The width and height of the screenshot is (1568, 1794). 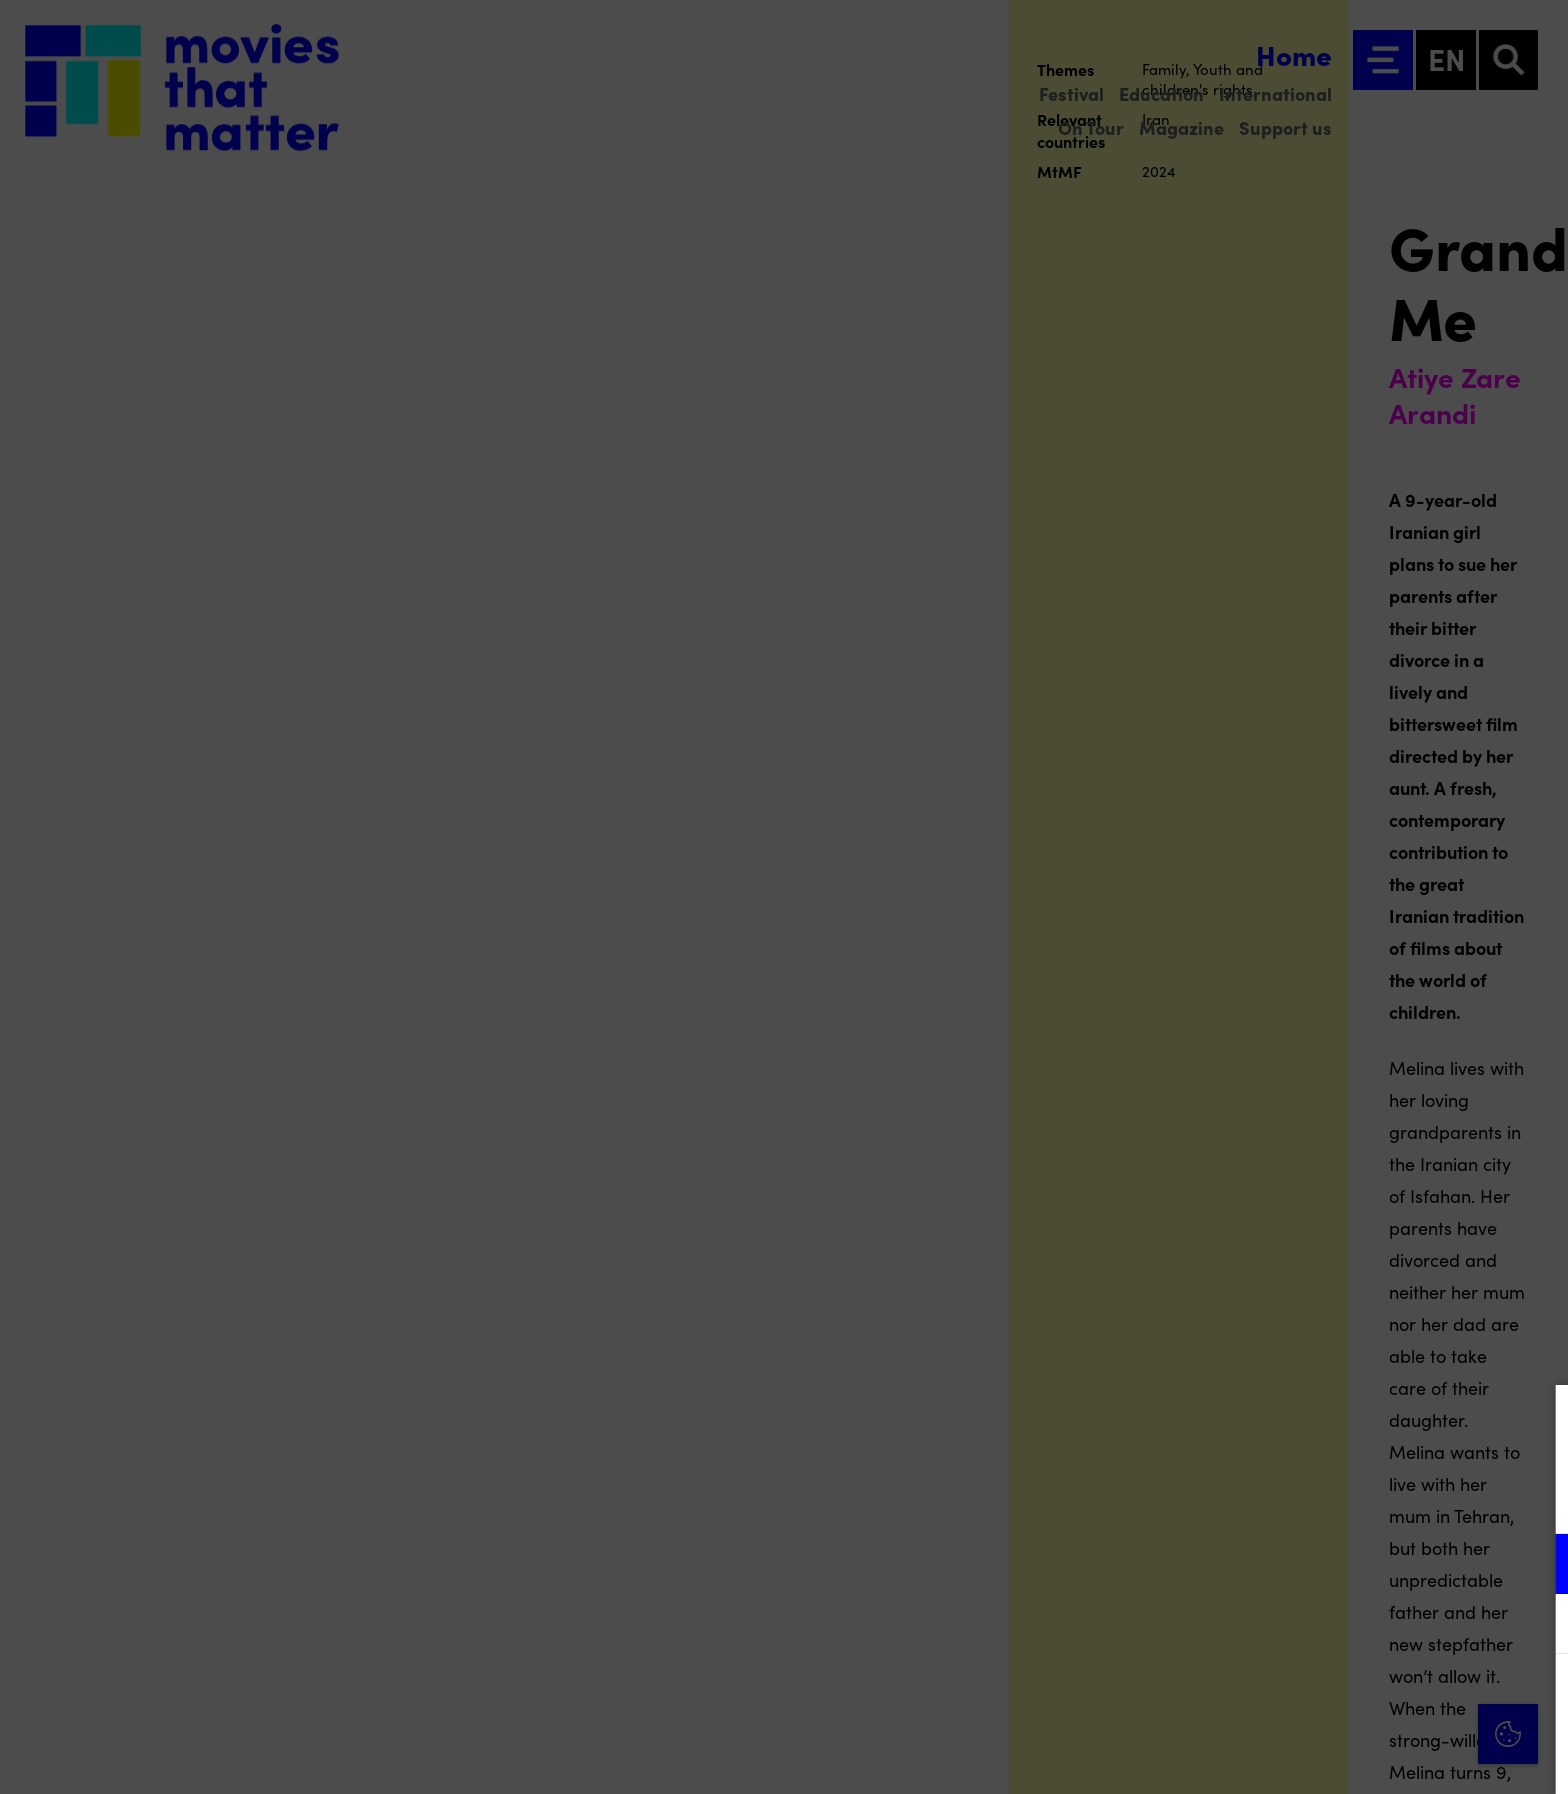 What do you see at coordinates (1537, 1421) in the screenshot?
I see `[Close cookie tool]` at bounding box center [1537, 1421].